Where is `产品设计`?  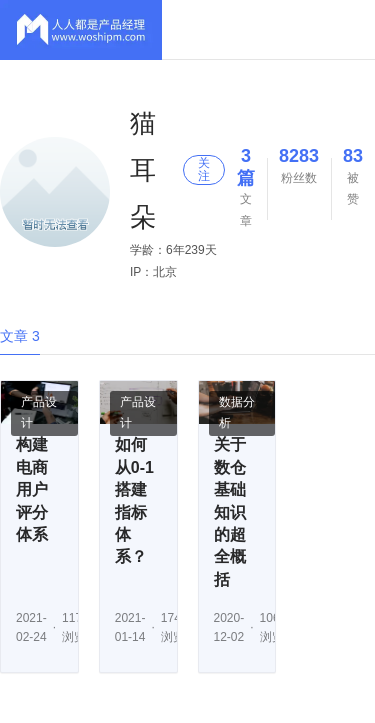 产品设计 is located at coordinates (39, 413).